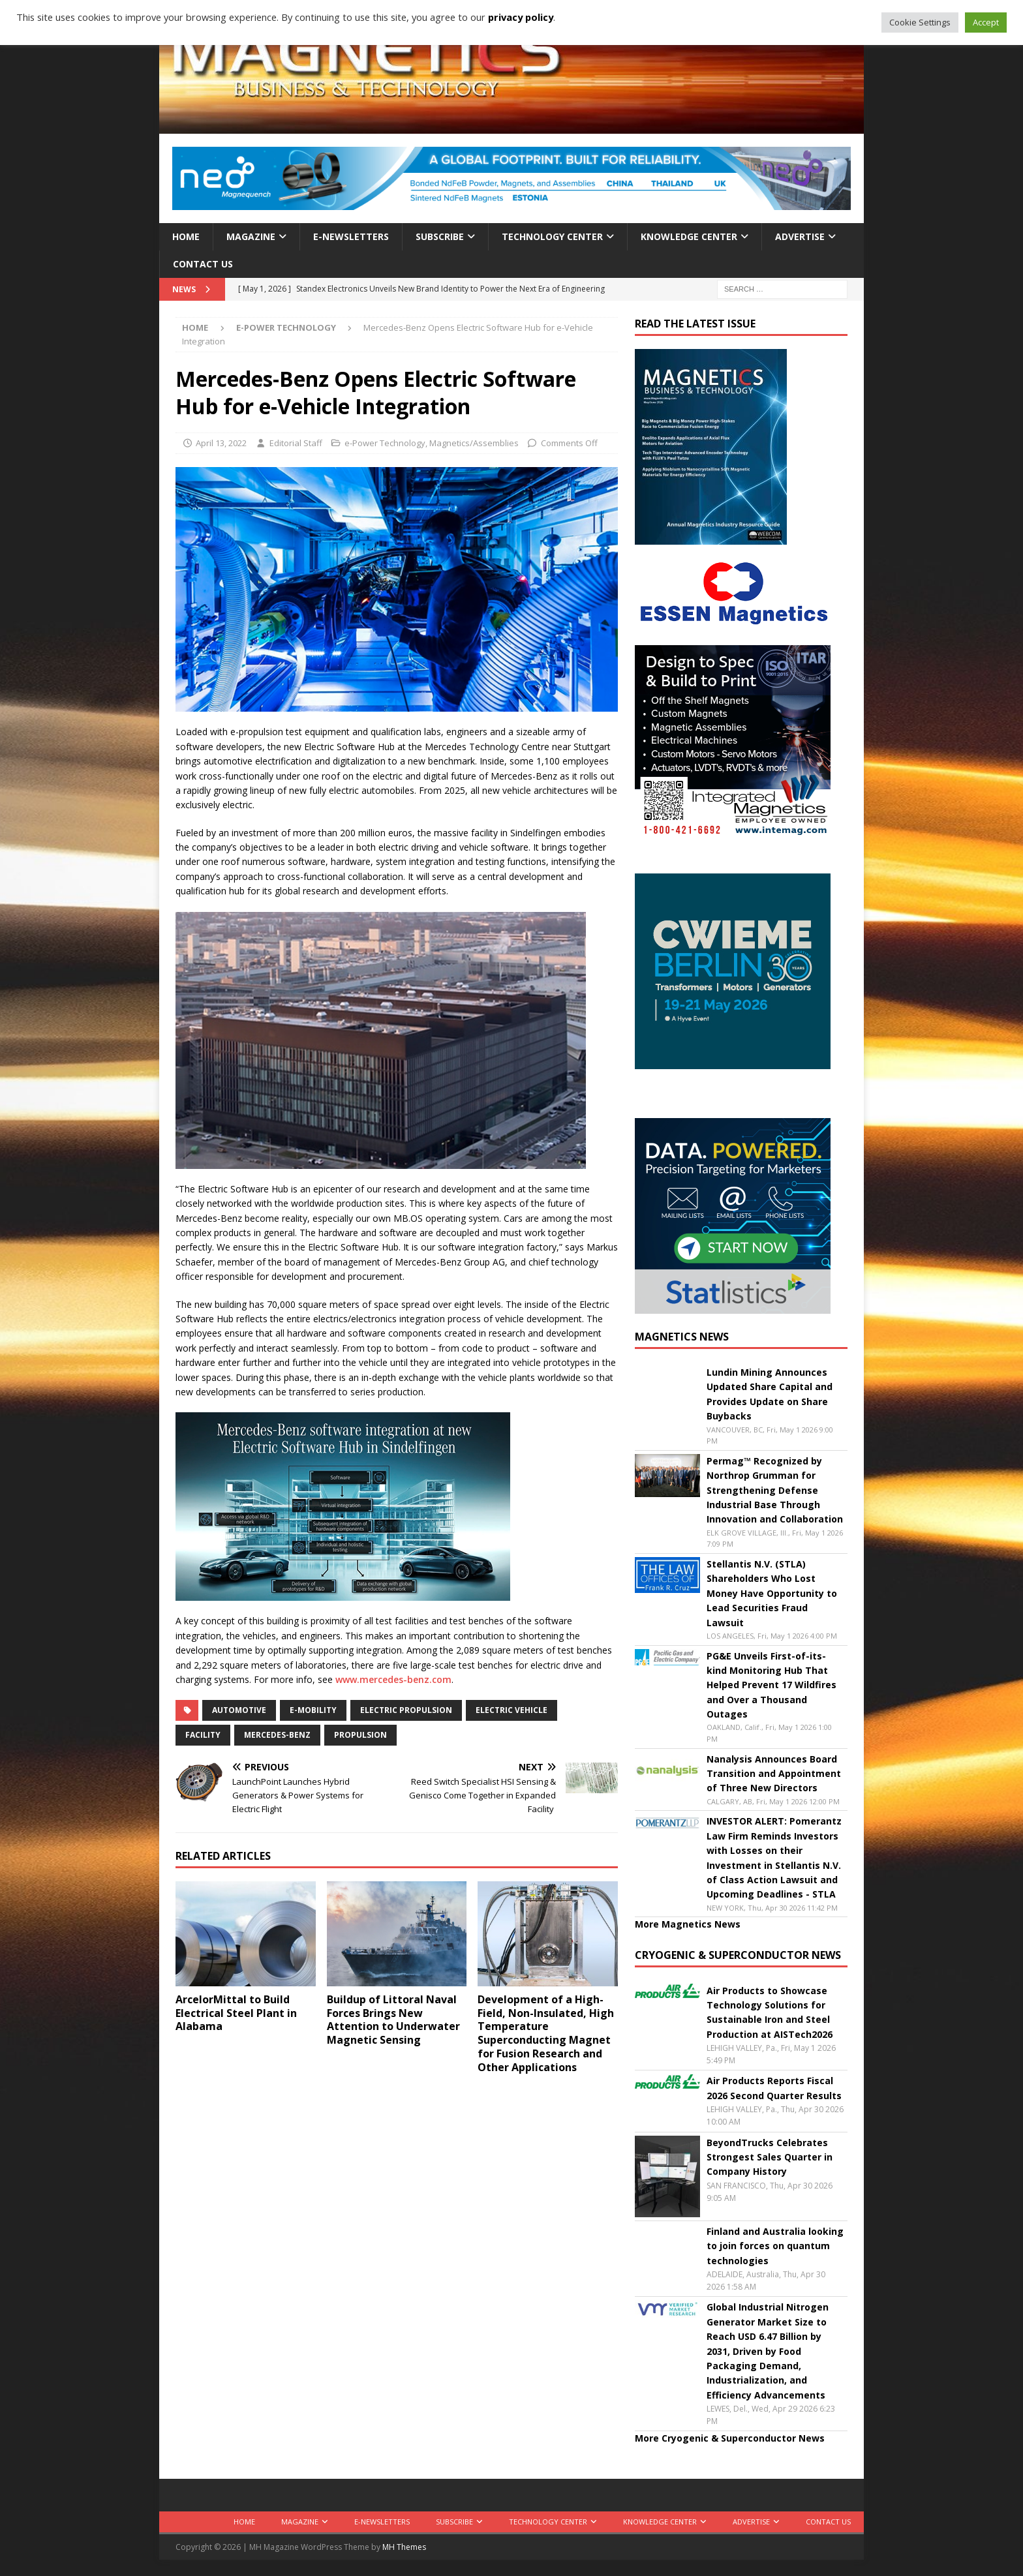 The image size is (1023, 2576). Describe the element at coordinates (689, 236) in the screenshot. I see `Knowledge Center` at that location.